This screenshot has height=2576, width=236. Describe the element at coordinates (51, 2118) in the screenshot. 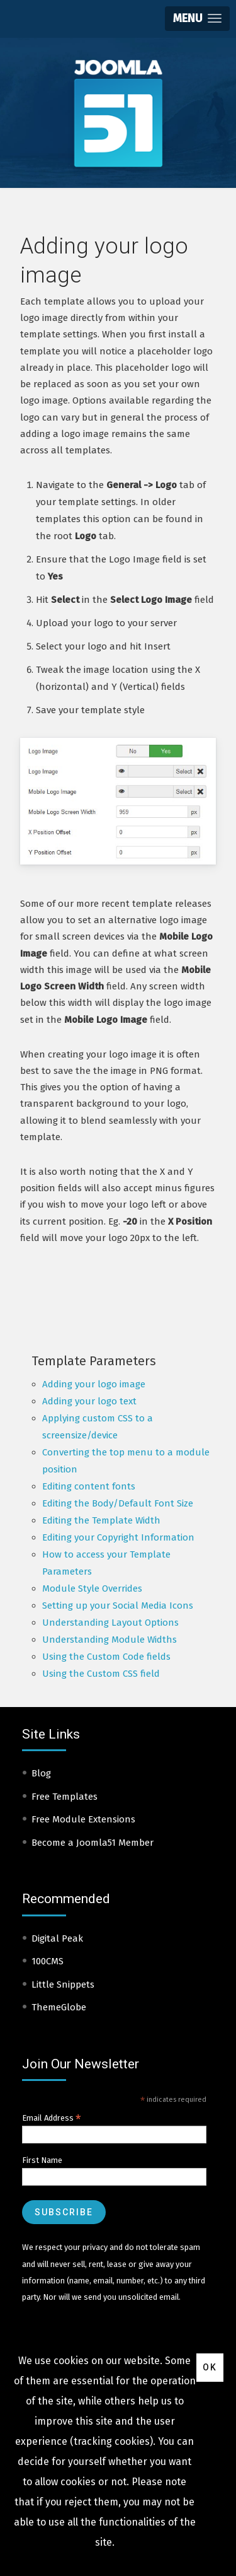

I see `Email Address` at that location.